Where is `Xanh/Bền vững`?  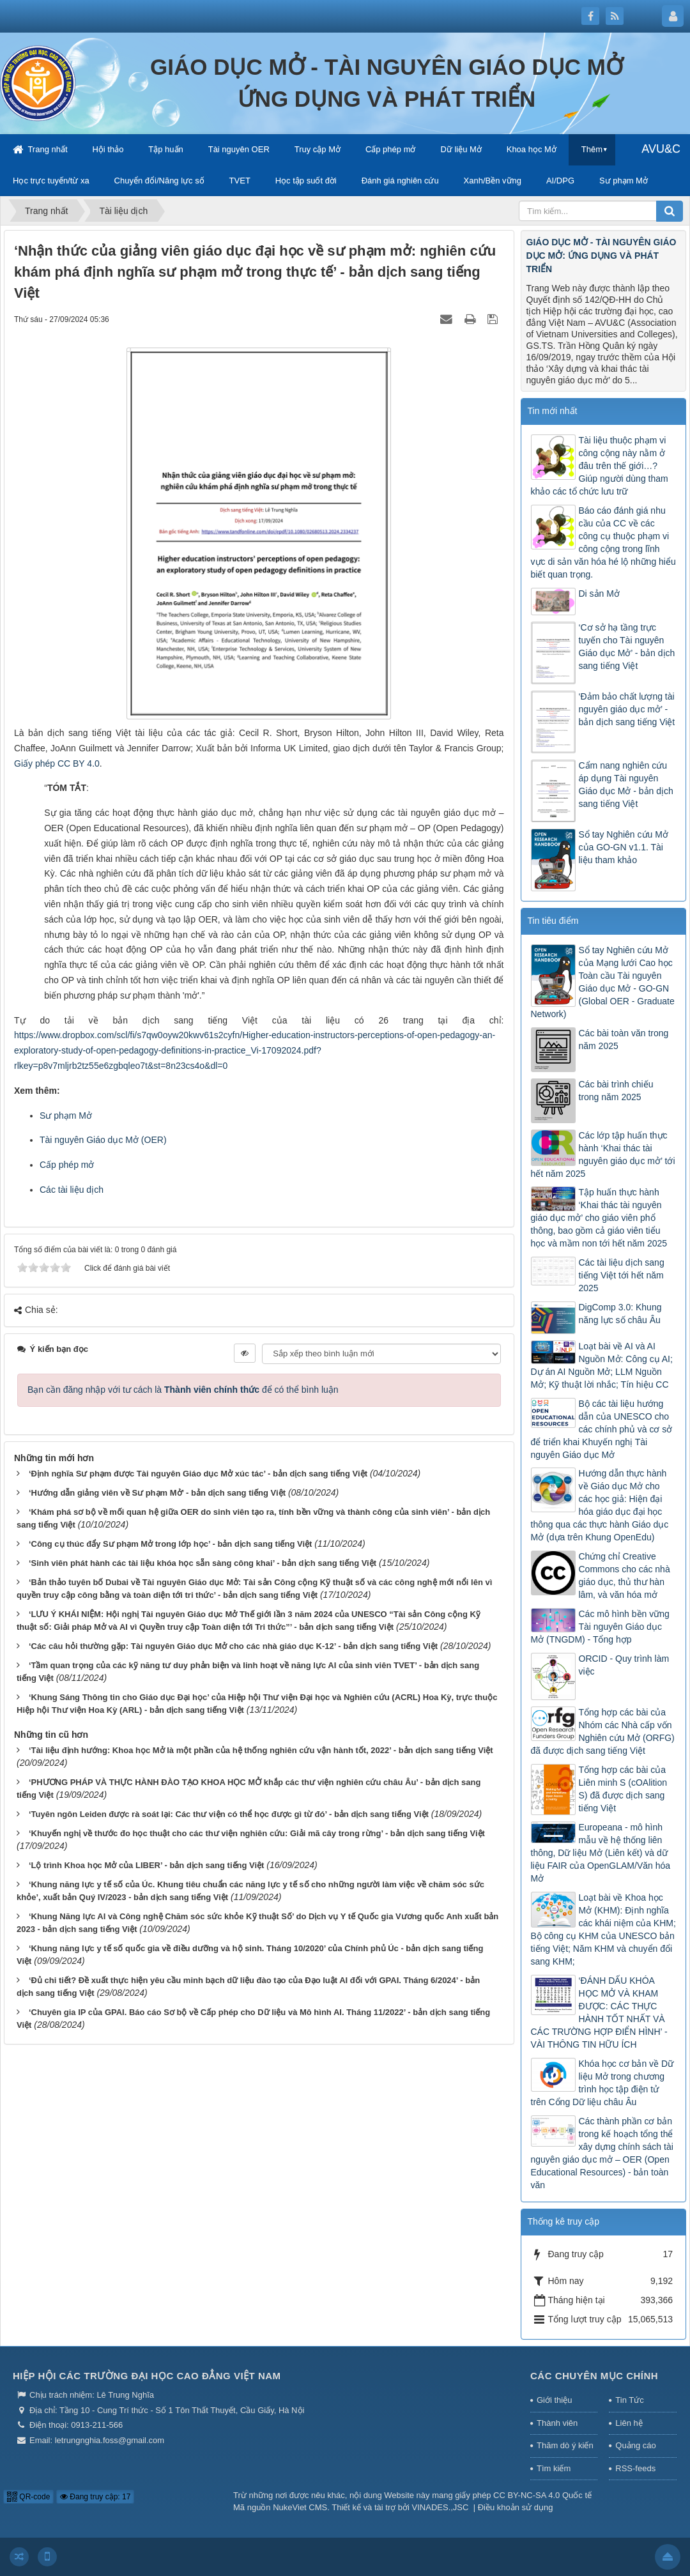
Xanh/Bền vững is located at coordinates (492, 180).